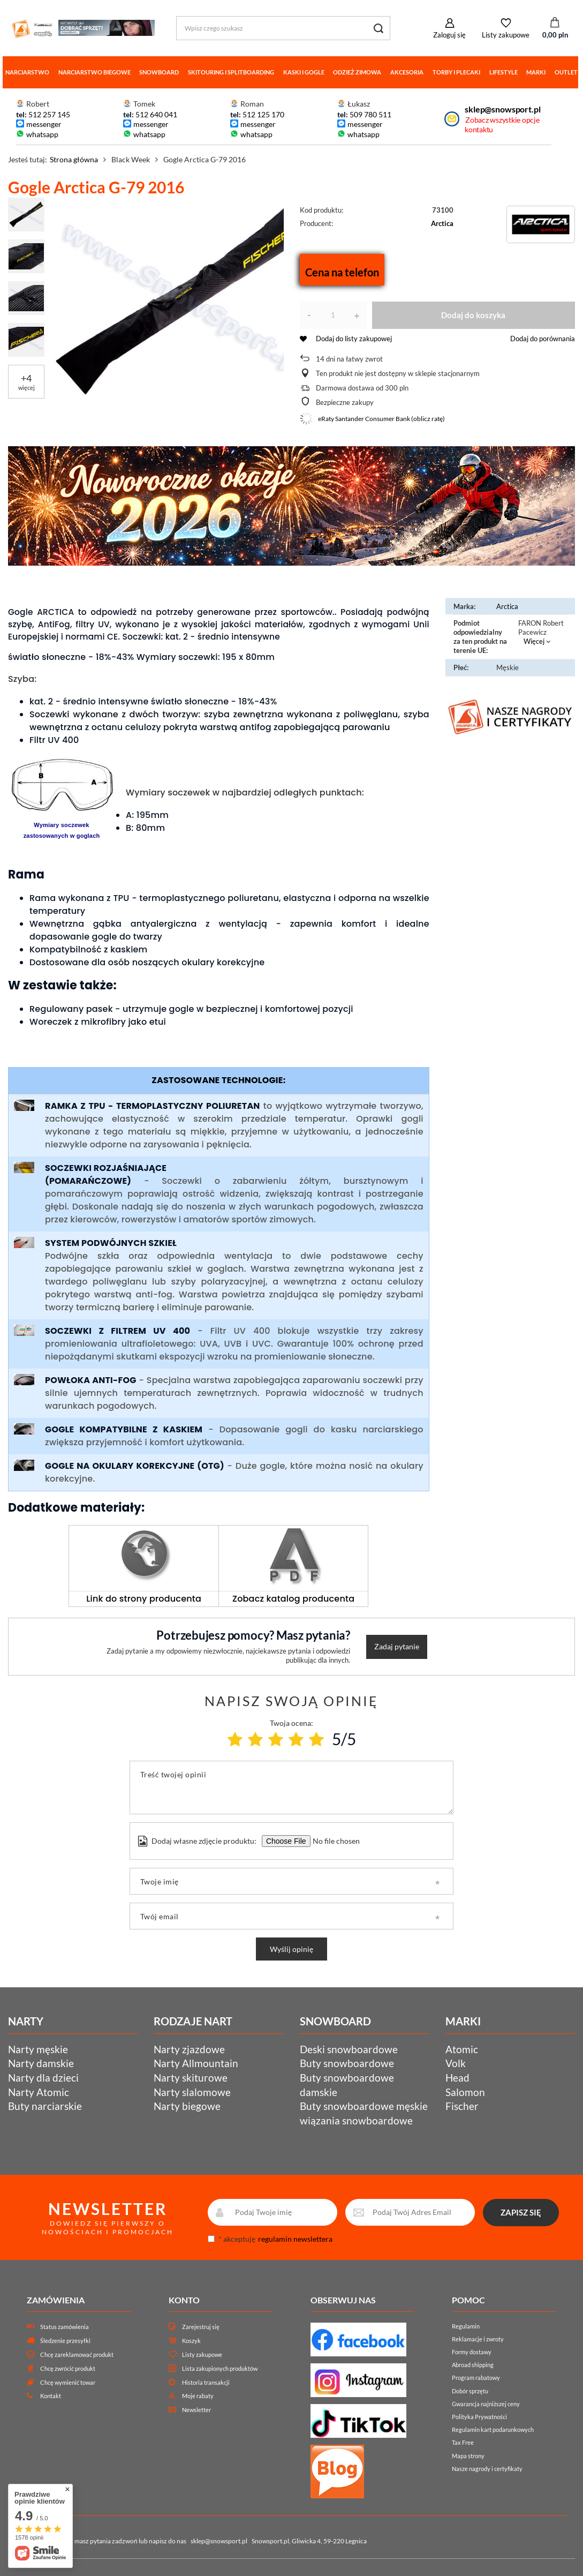 The height and width of the screenshot is (2576, 583). Describe the element at coordinates (566, 72) in the screenshot. I see `Outlet` at that location.